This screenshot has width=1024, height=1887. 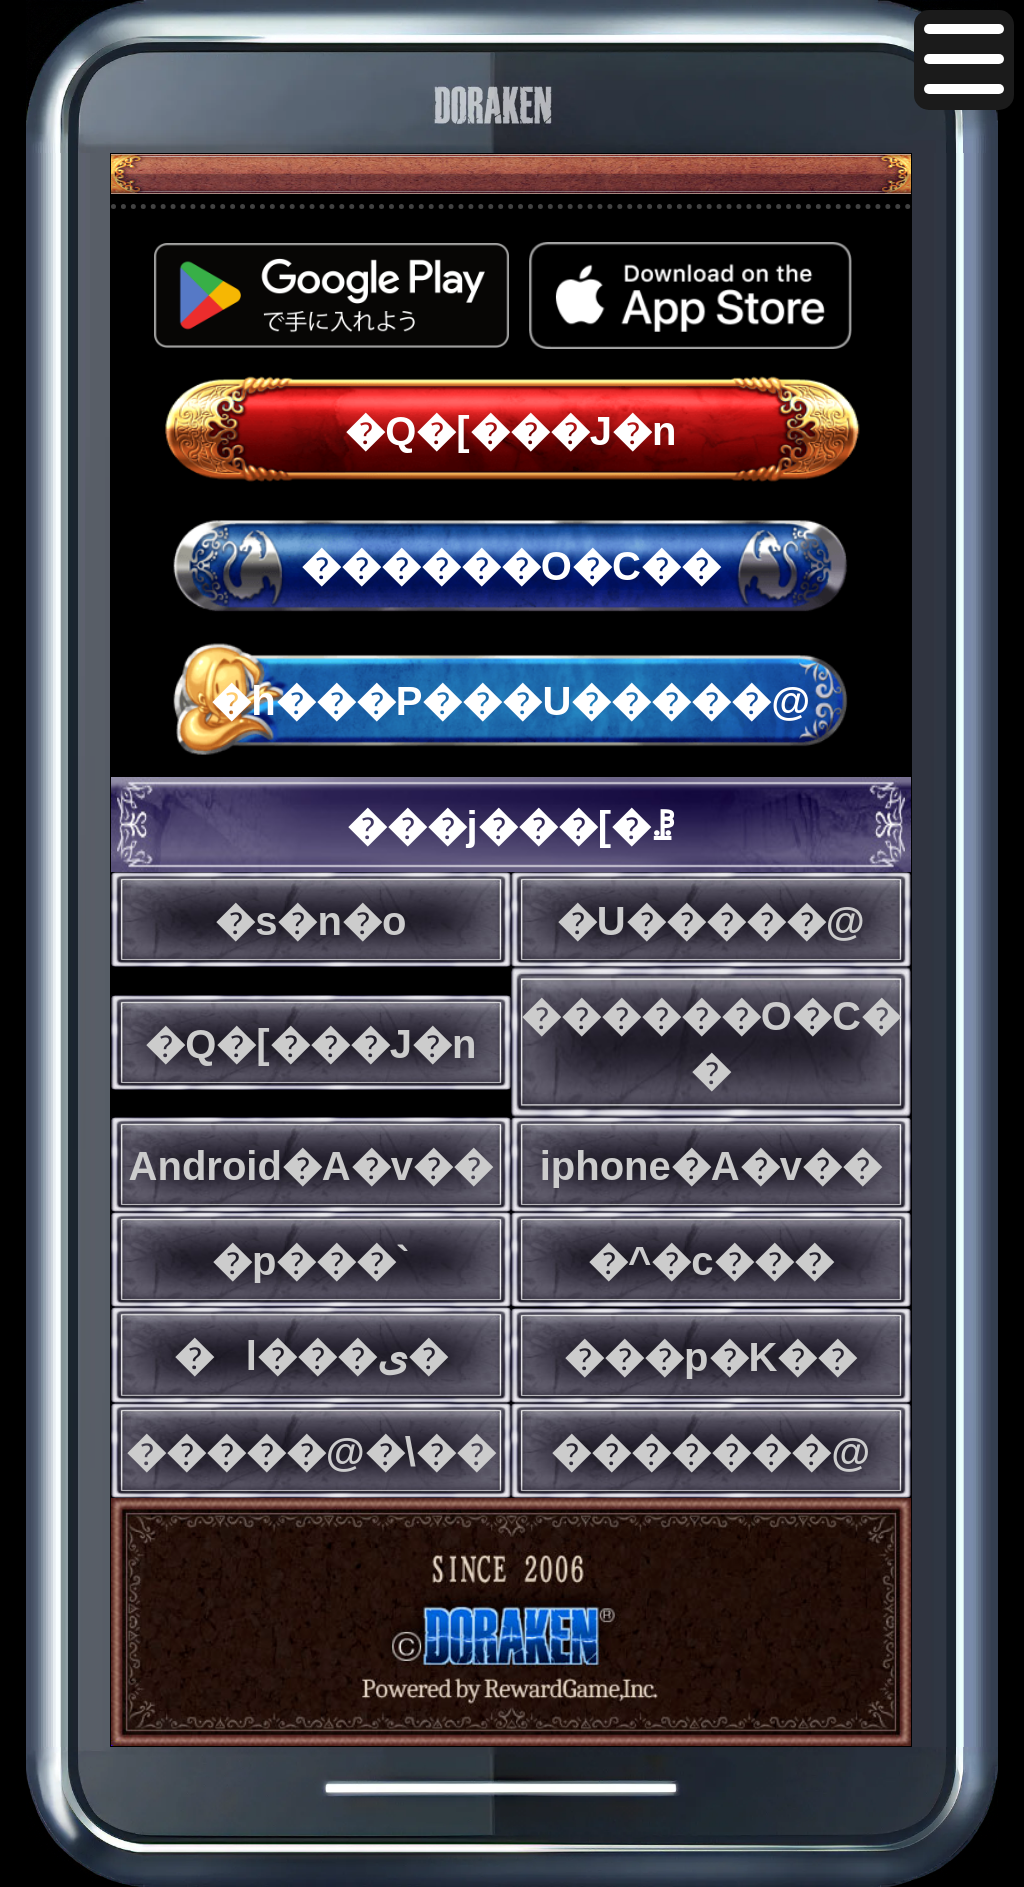 I want to click on ������O�C��, so click(x=511, y=566).